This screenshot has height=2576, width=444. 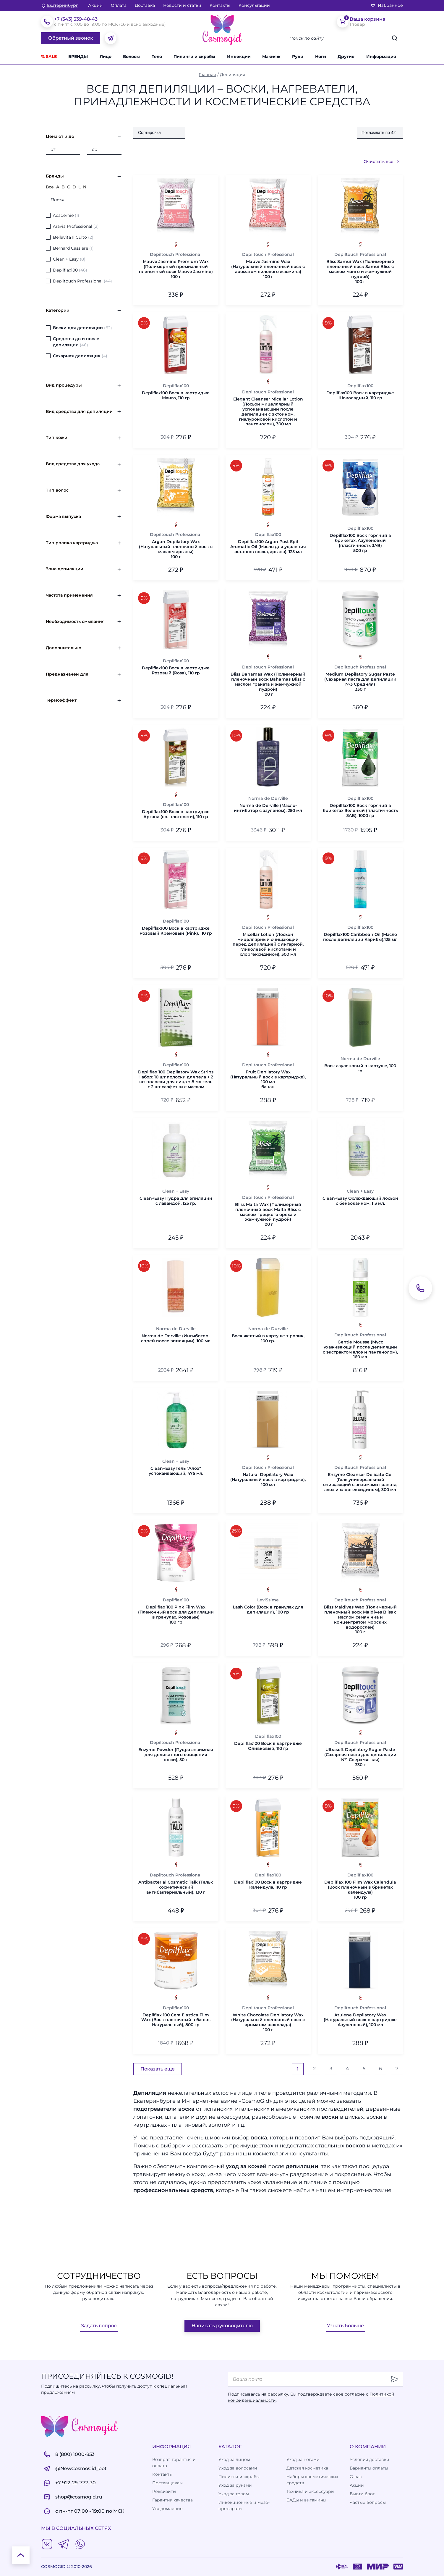 What do you see at coordinates (268, 2022) in the screenshot?
I see `White Chocolate Depilatory Wax (Натуральный пленочный воск с ароматом шоколада)100 г` at bounding box center [268, 2022].